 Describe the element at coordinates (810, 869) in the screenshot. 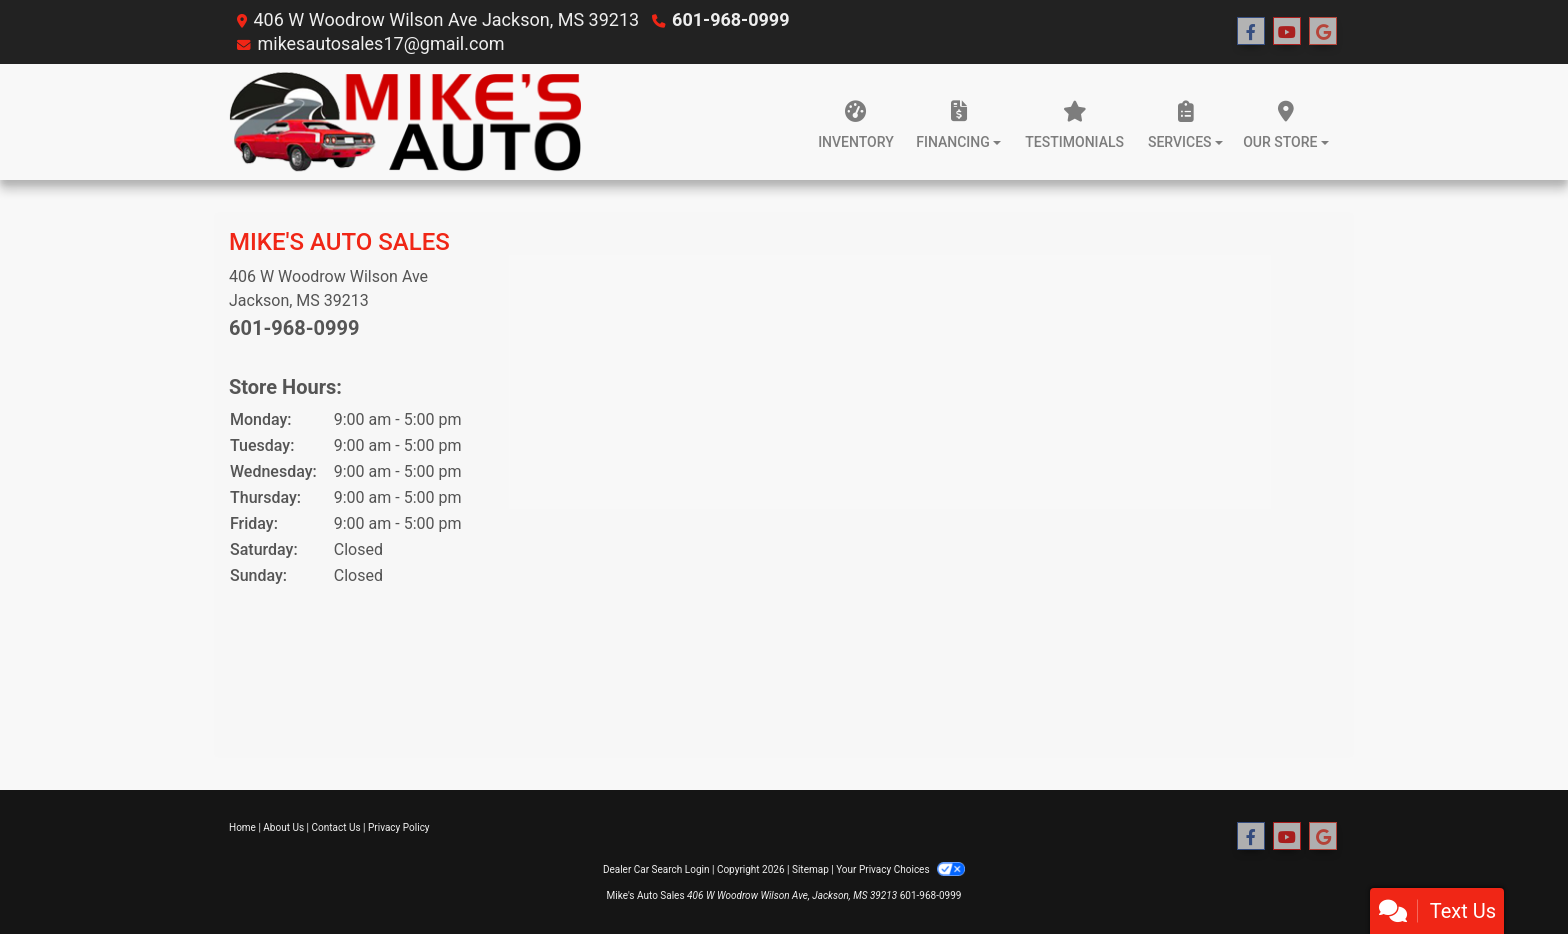

I see `Sitemap` at that location.